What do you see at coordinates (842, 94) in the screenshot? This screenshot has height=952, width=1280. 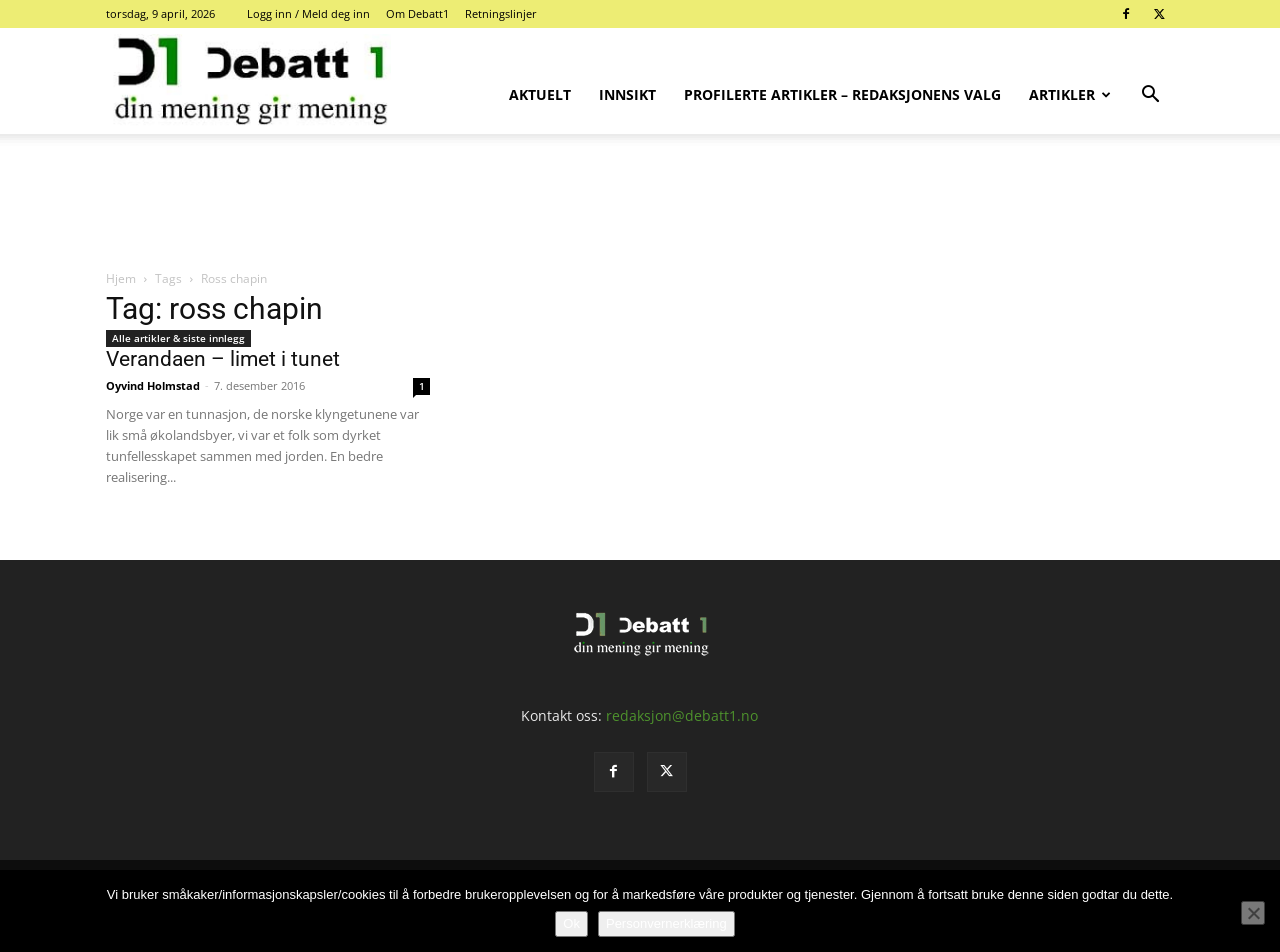 I see `Profilerte artikler – Redaksjonens valg` at bounding box center [842, 94].